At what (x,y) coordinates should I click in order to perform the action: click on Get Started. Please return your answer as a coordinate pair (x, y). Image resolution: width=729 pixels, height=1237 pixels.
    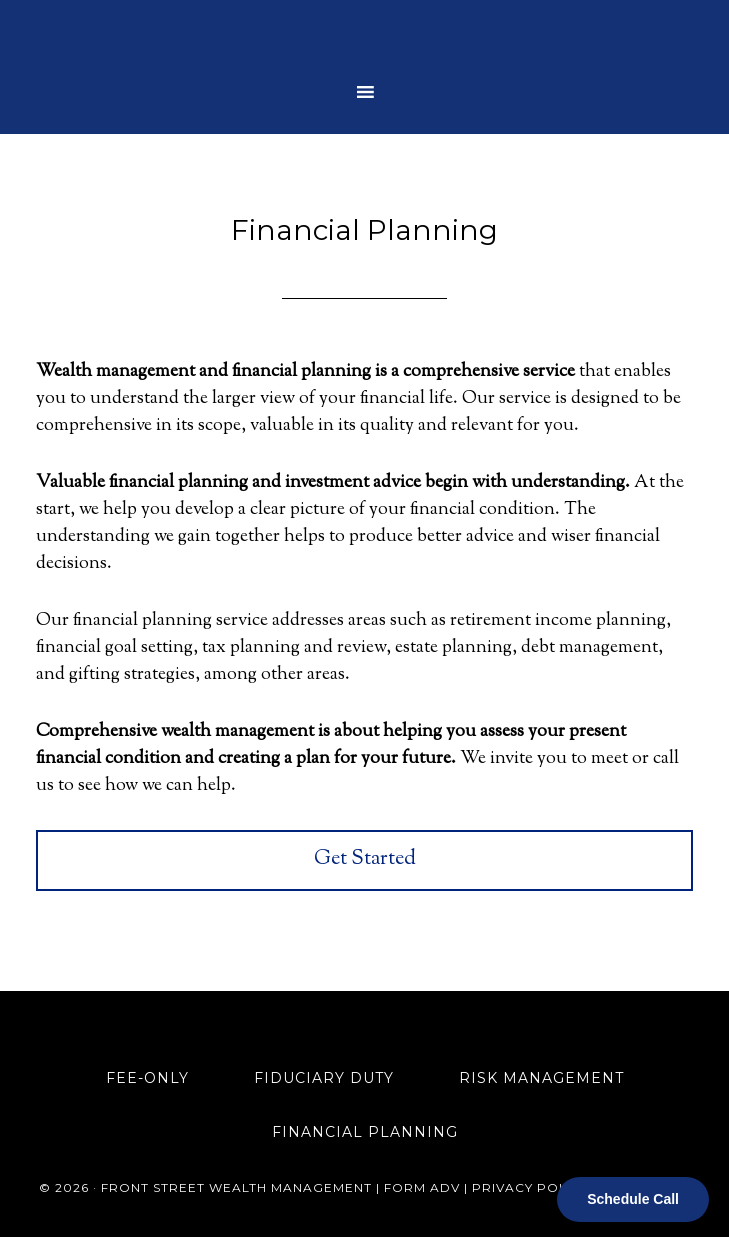
    Looking at the image, I should click on (365, 859).